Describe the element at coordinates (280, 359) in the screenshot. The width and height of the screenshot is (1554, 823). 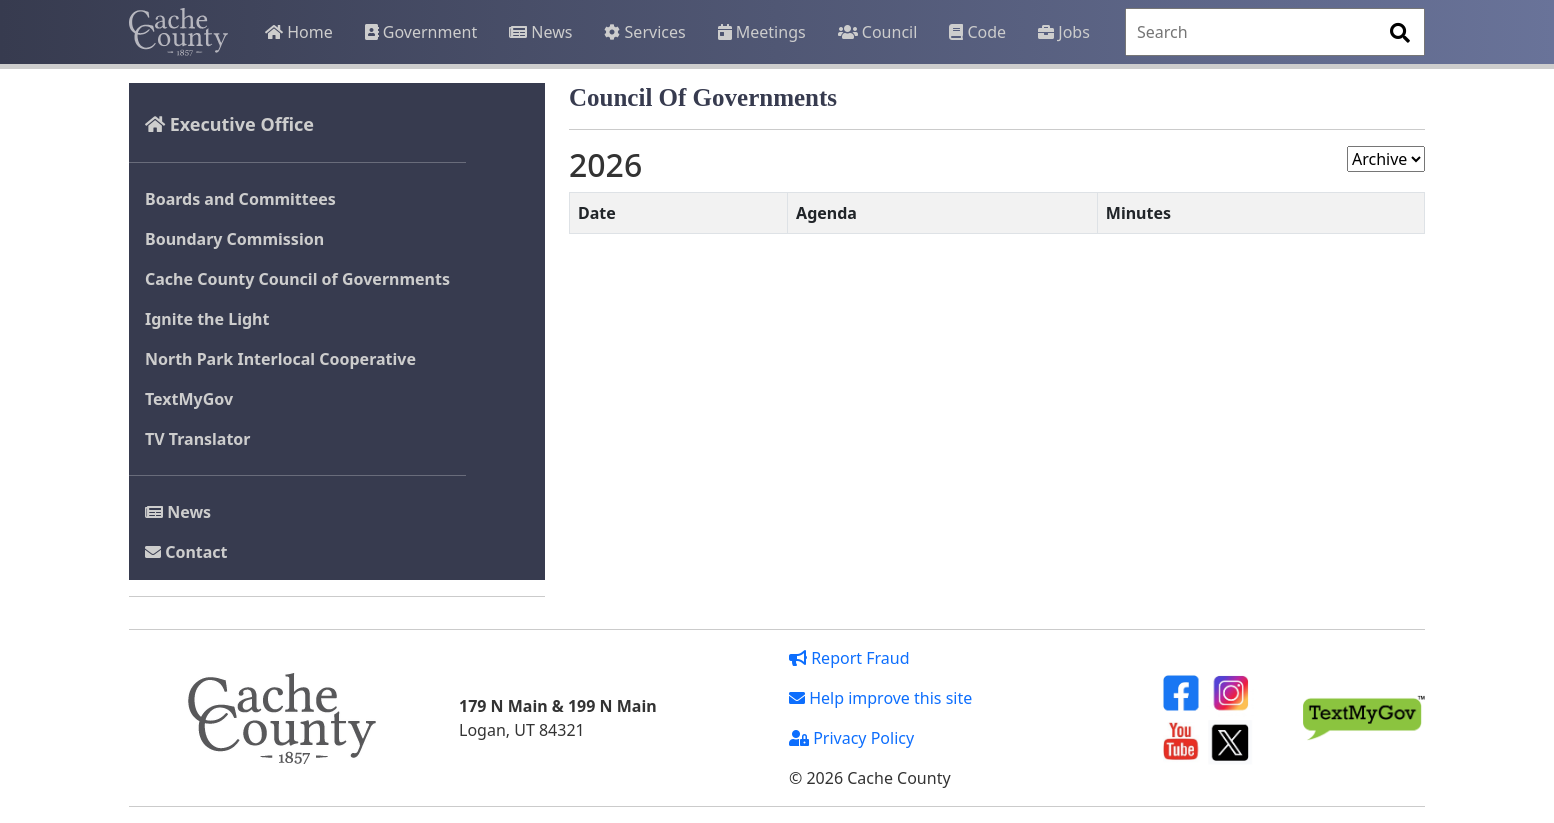
I see `North Park Interlocal Cooperative` at that location.